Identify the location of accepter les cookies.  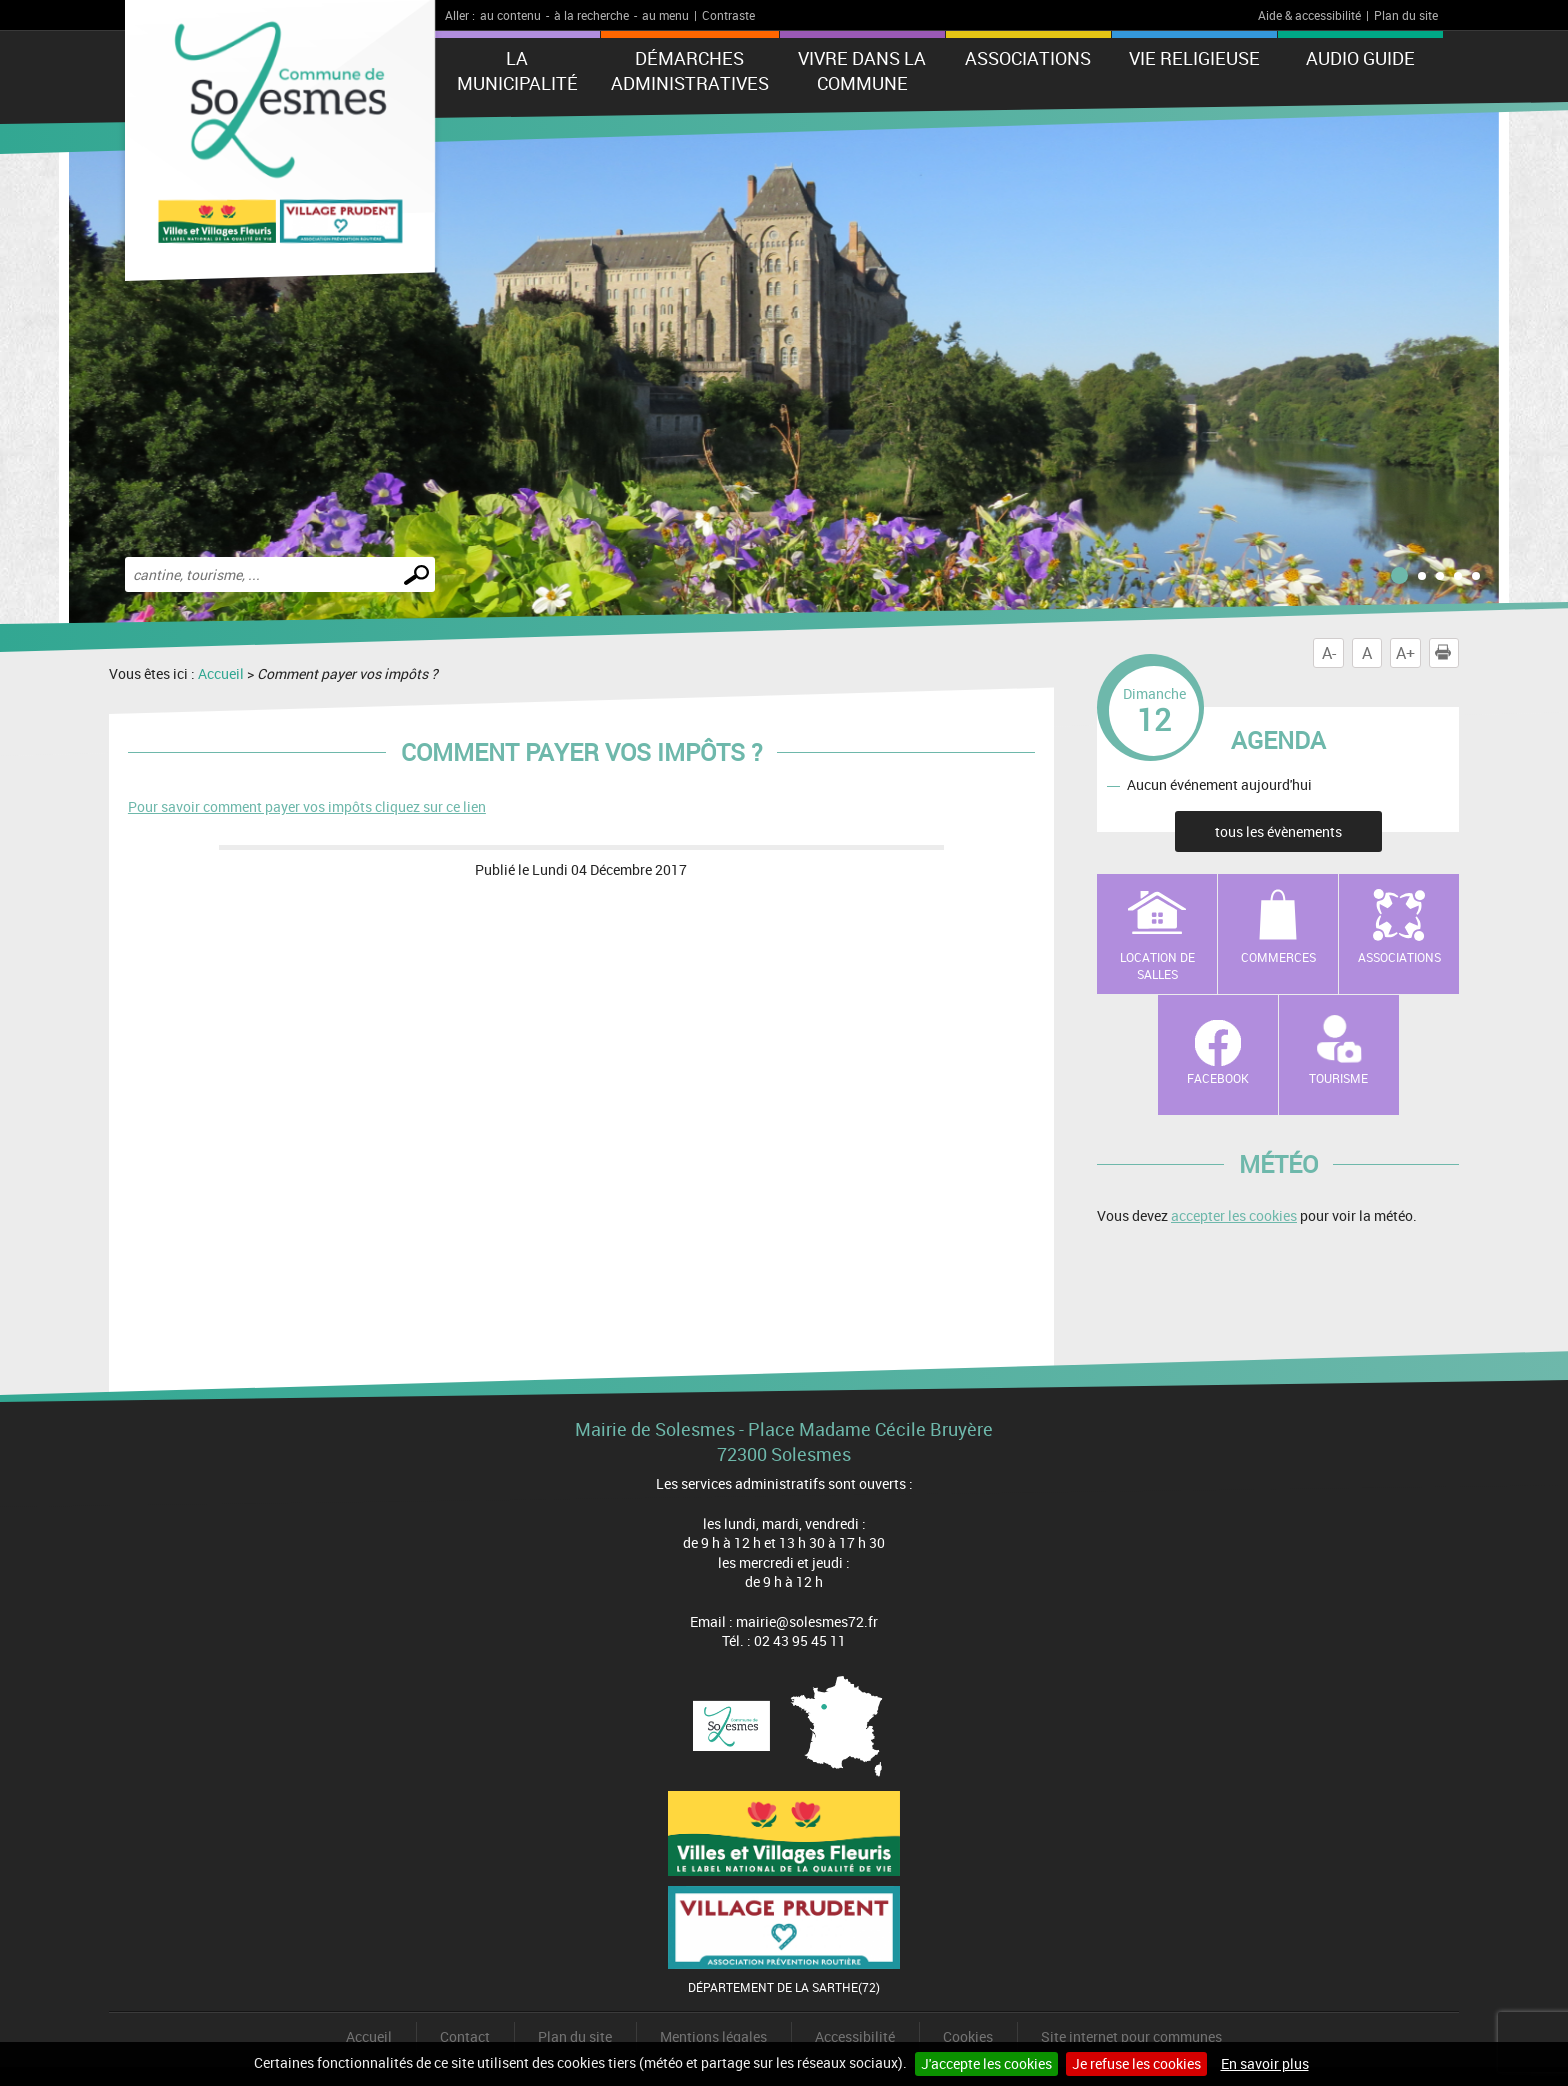
(1234, 1215).